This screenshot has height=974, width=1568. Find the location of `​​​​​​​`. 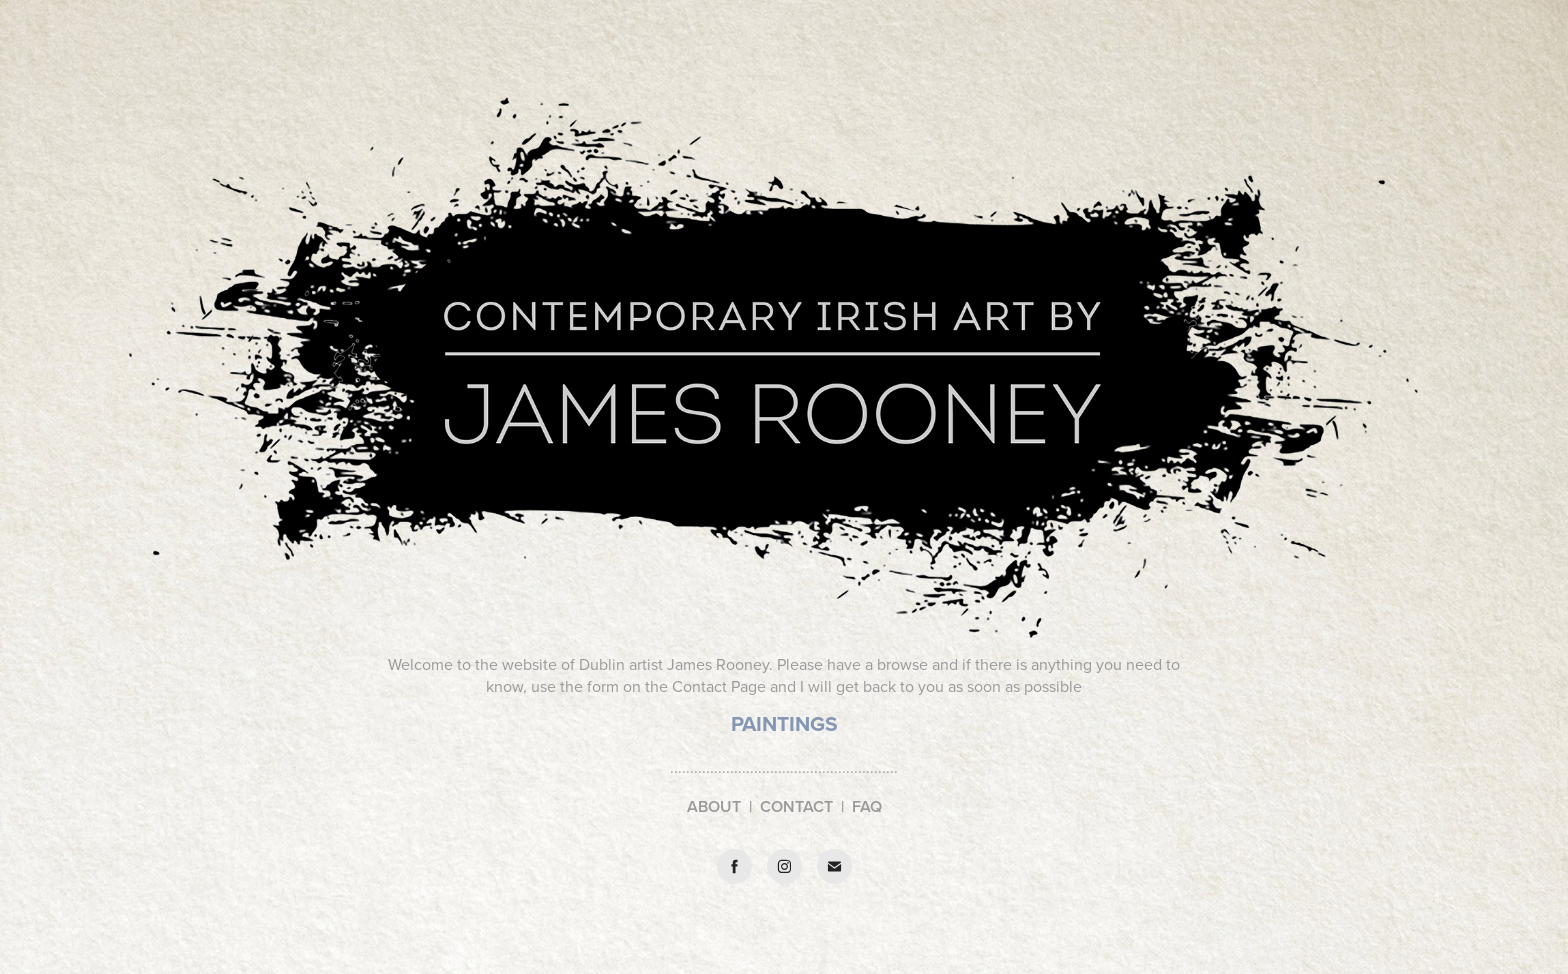

​​​​​​​ is located at coordinates (784, 725).